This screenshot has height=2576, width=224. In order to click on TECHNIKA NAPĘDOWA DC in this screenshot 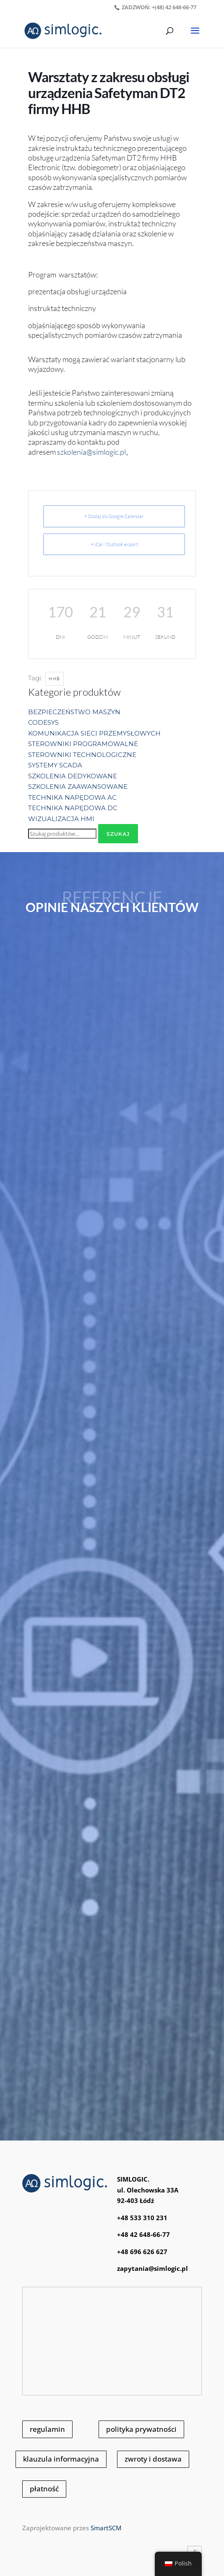, I will do `click(72, 808)`.